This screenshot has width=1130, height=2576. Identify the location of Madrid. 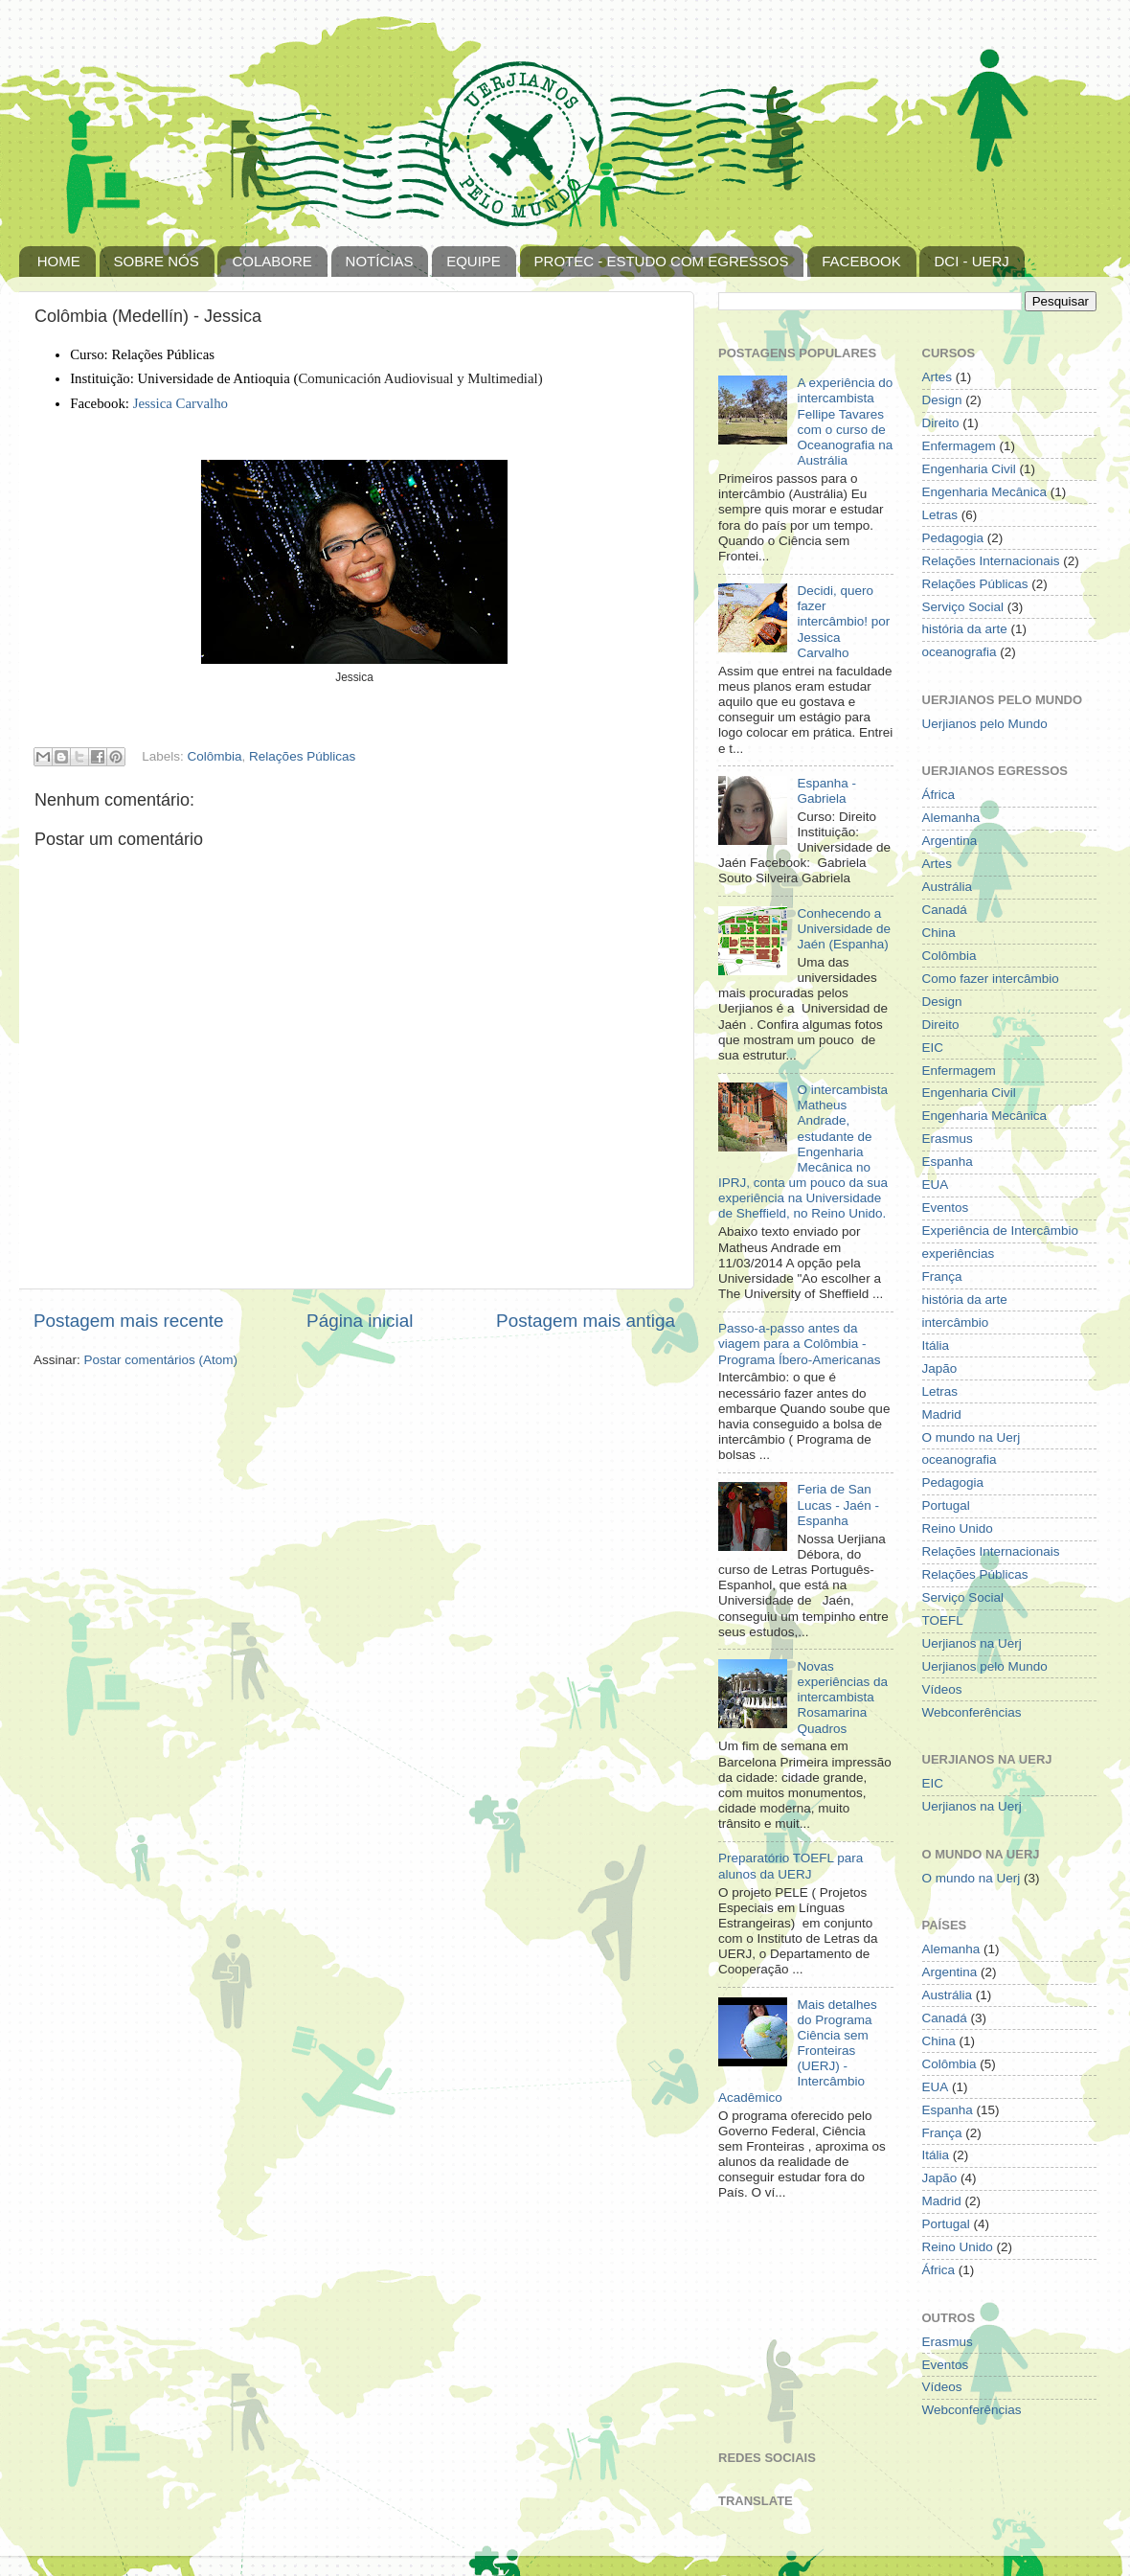
(941, 1414).